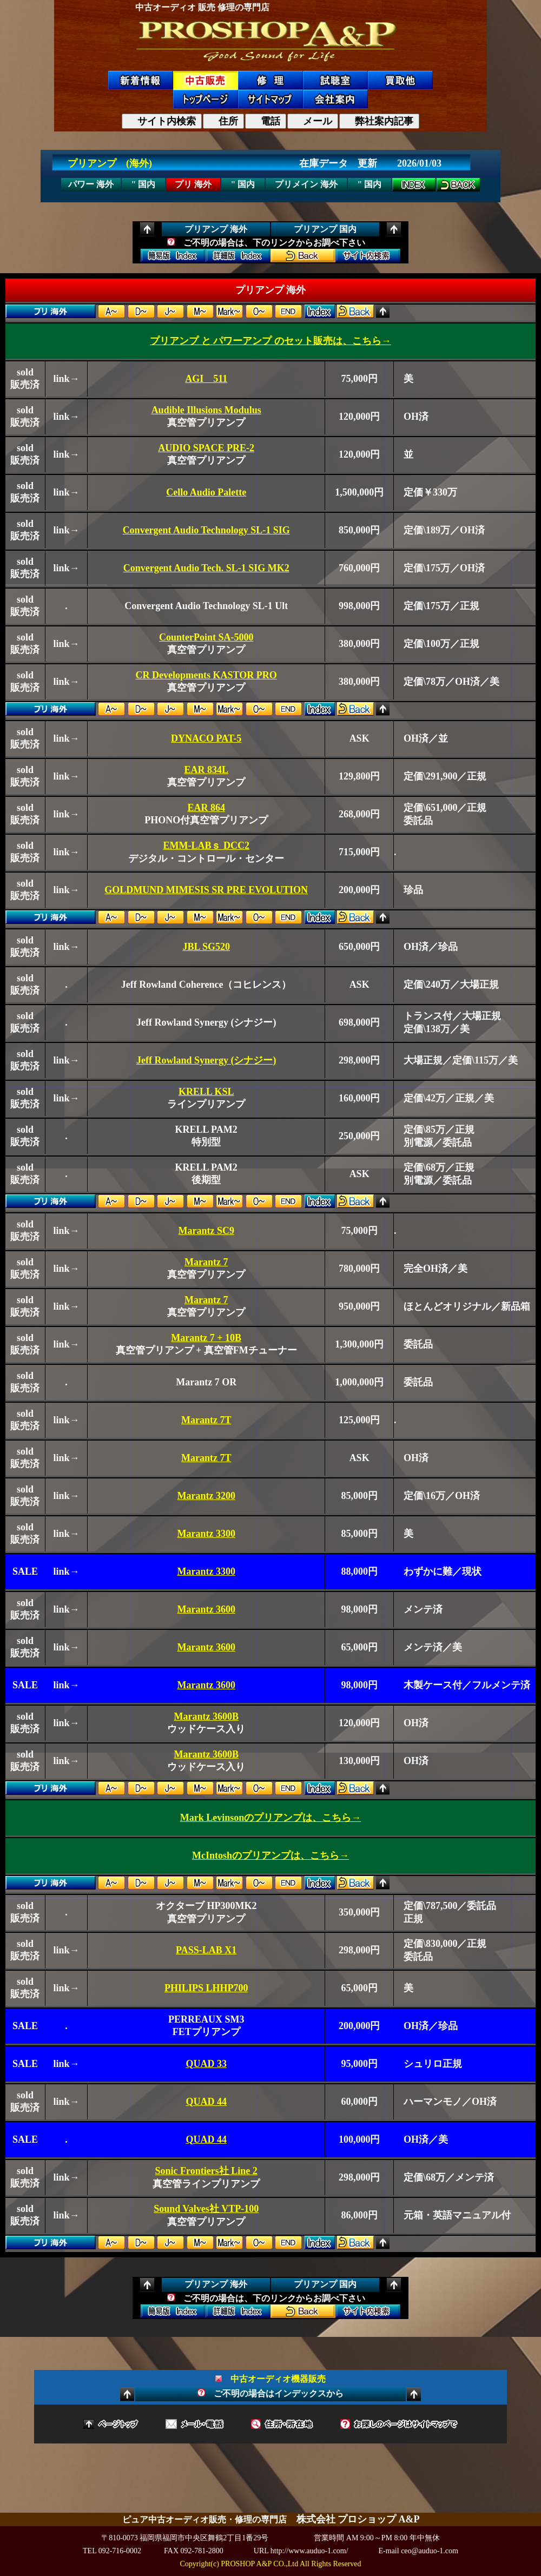 The height and width of the screenshot is (2576, 541). Describe the element at coordinates (206, 492) in the screenshot. I see `Cello Audio Palette` at that location.